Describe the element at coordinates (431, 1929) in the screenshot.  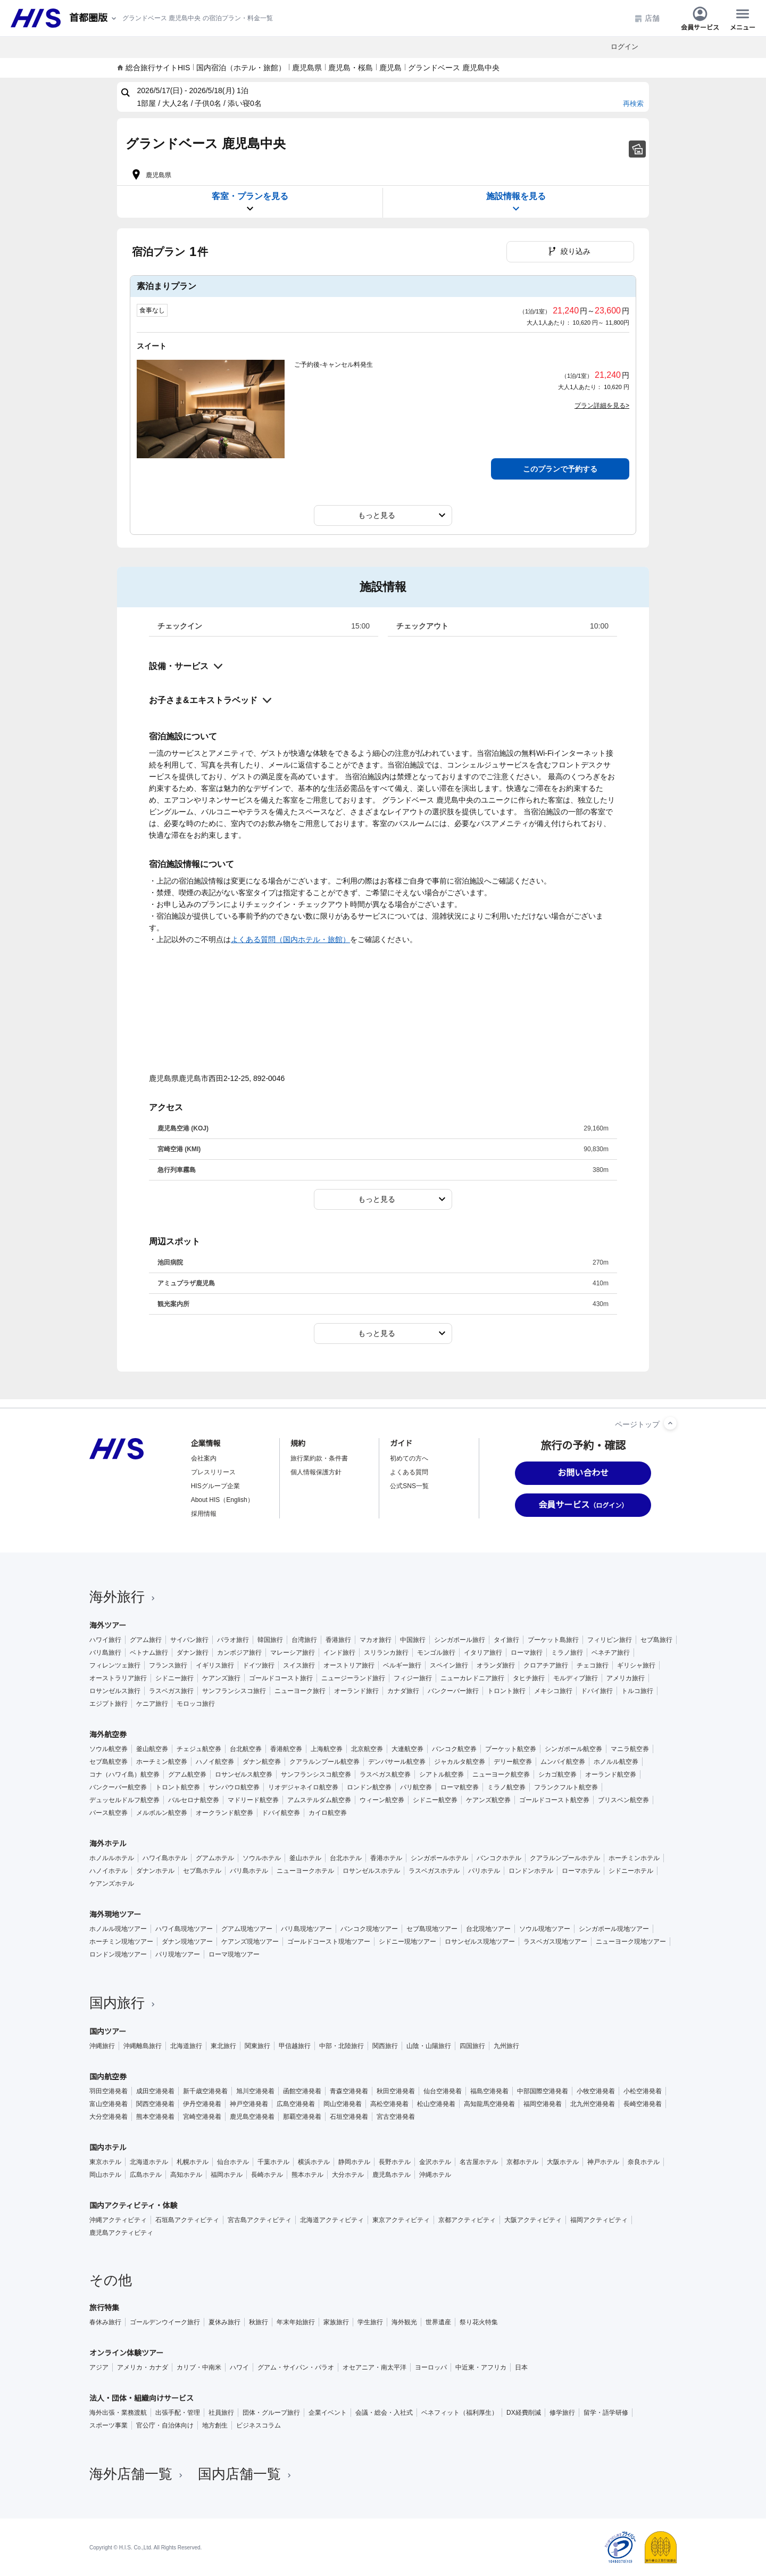
I see `セブ島現地ツアー` at that location.